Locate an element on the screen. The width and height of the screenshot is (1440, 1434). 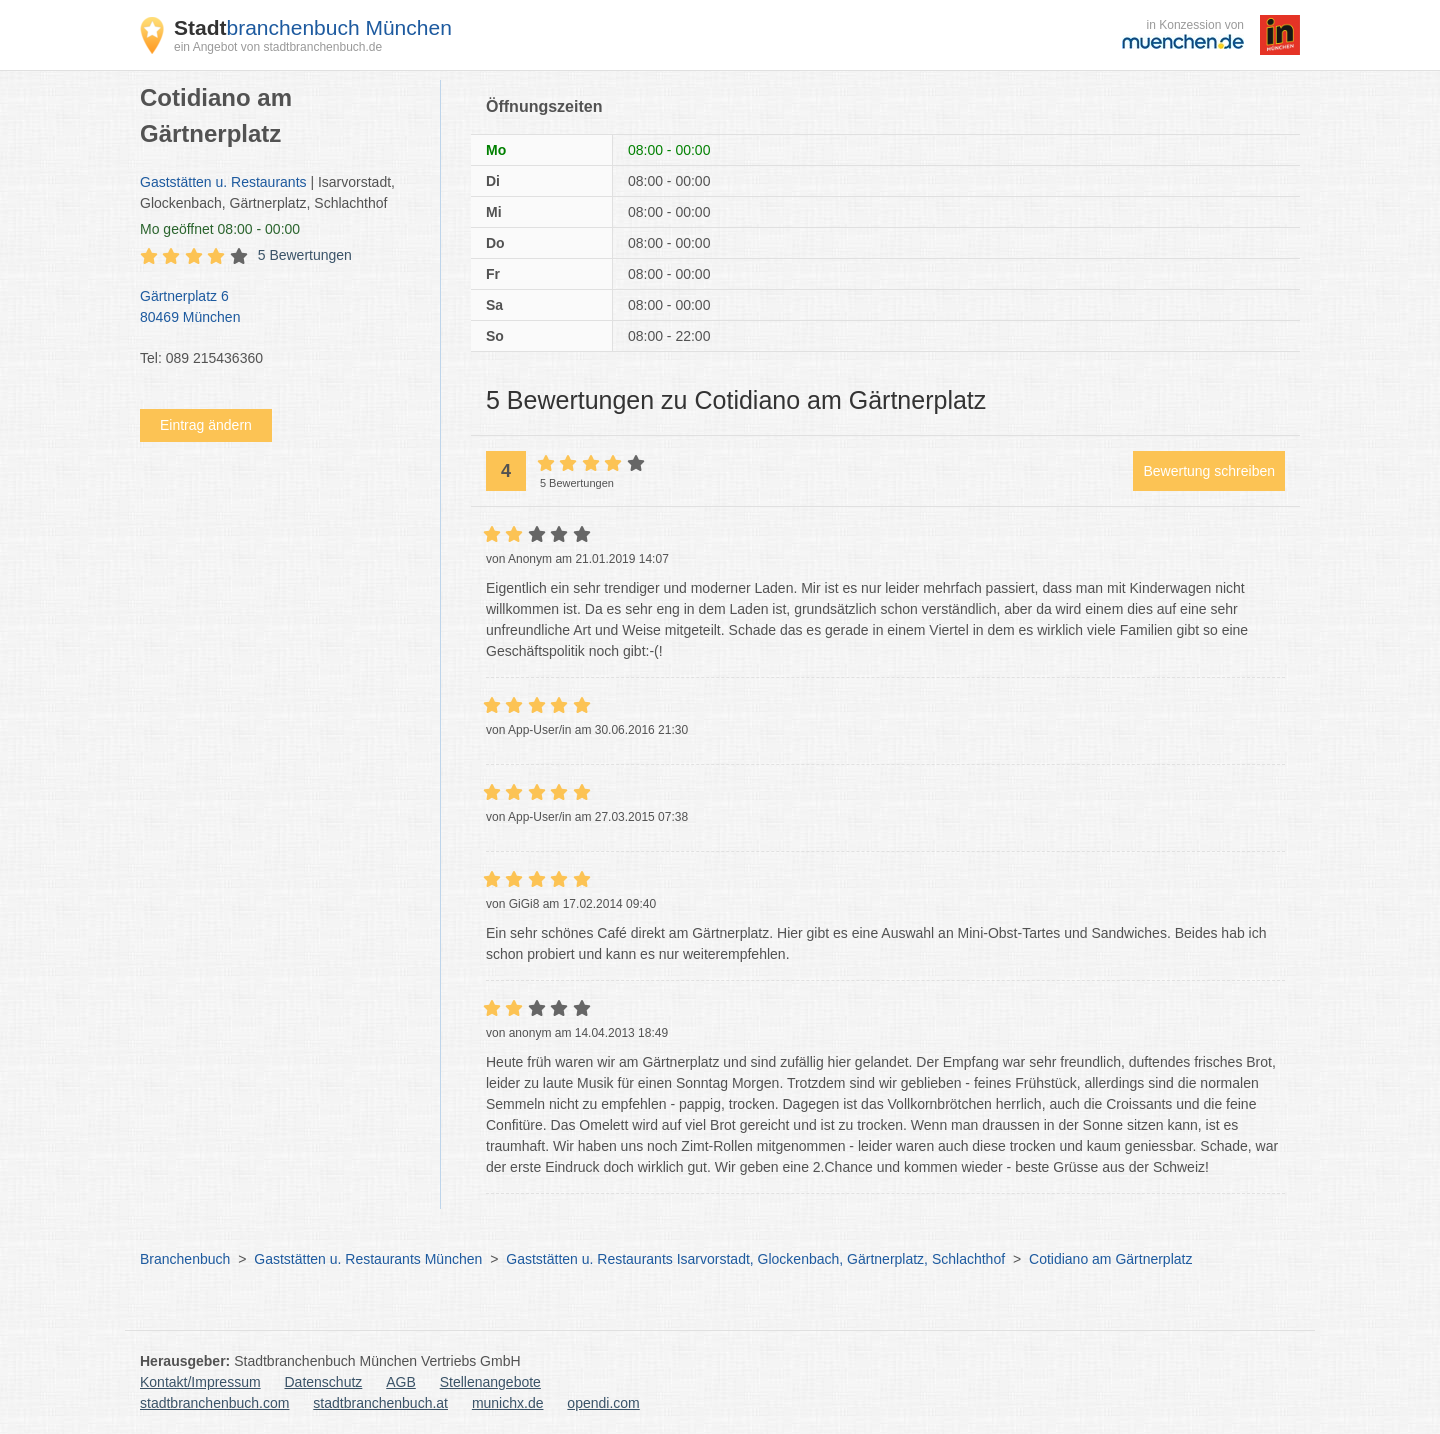
Cotidiano am Gärtnerplatz is located at coordinates (1110, 1259).